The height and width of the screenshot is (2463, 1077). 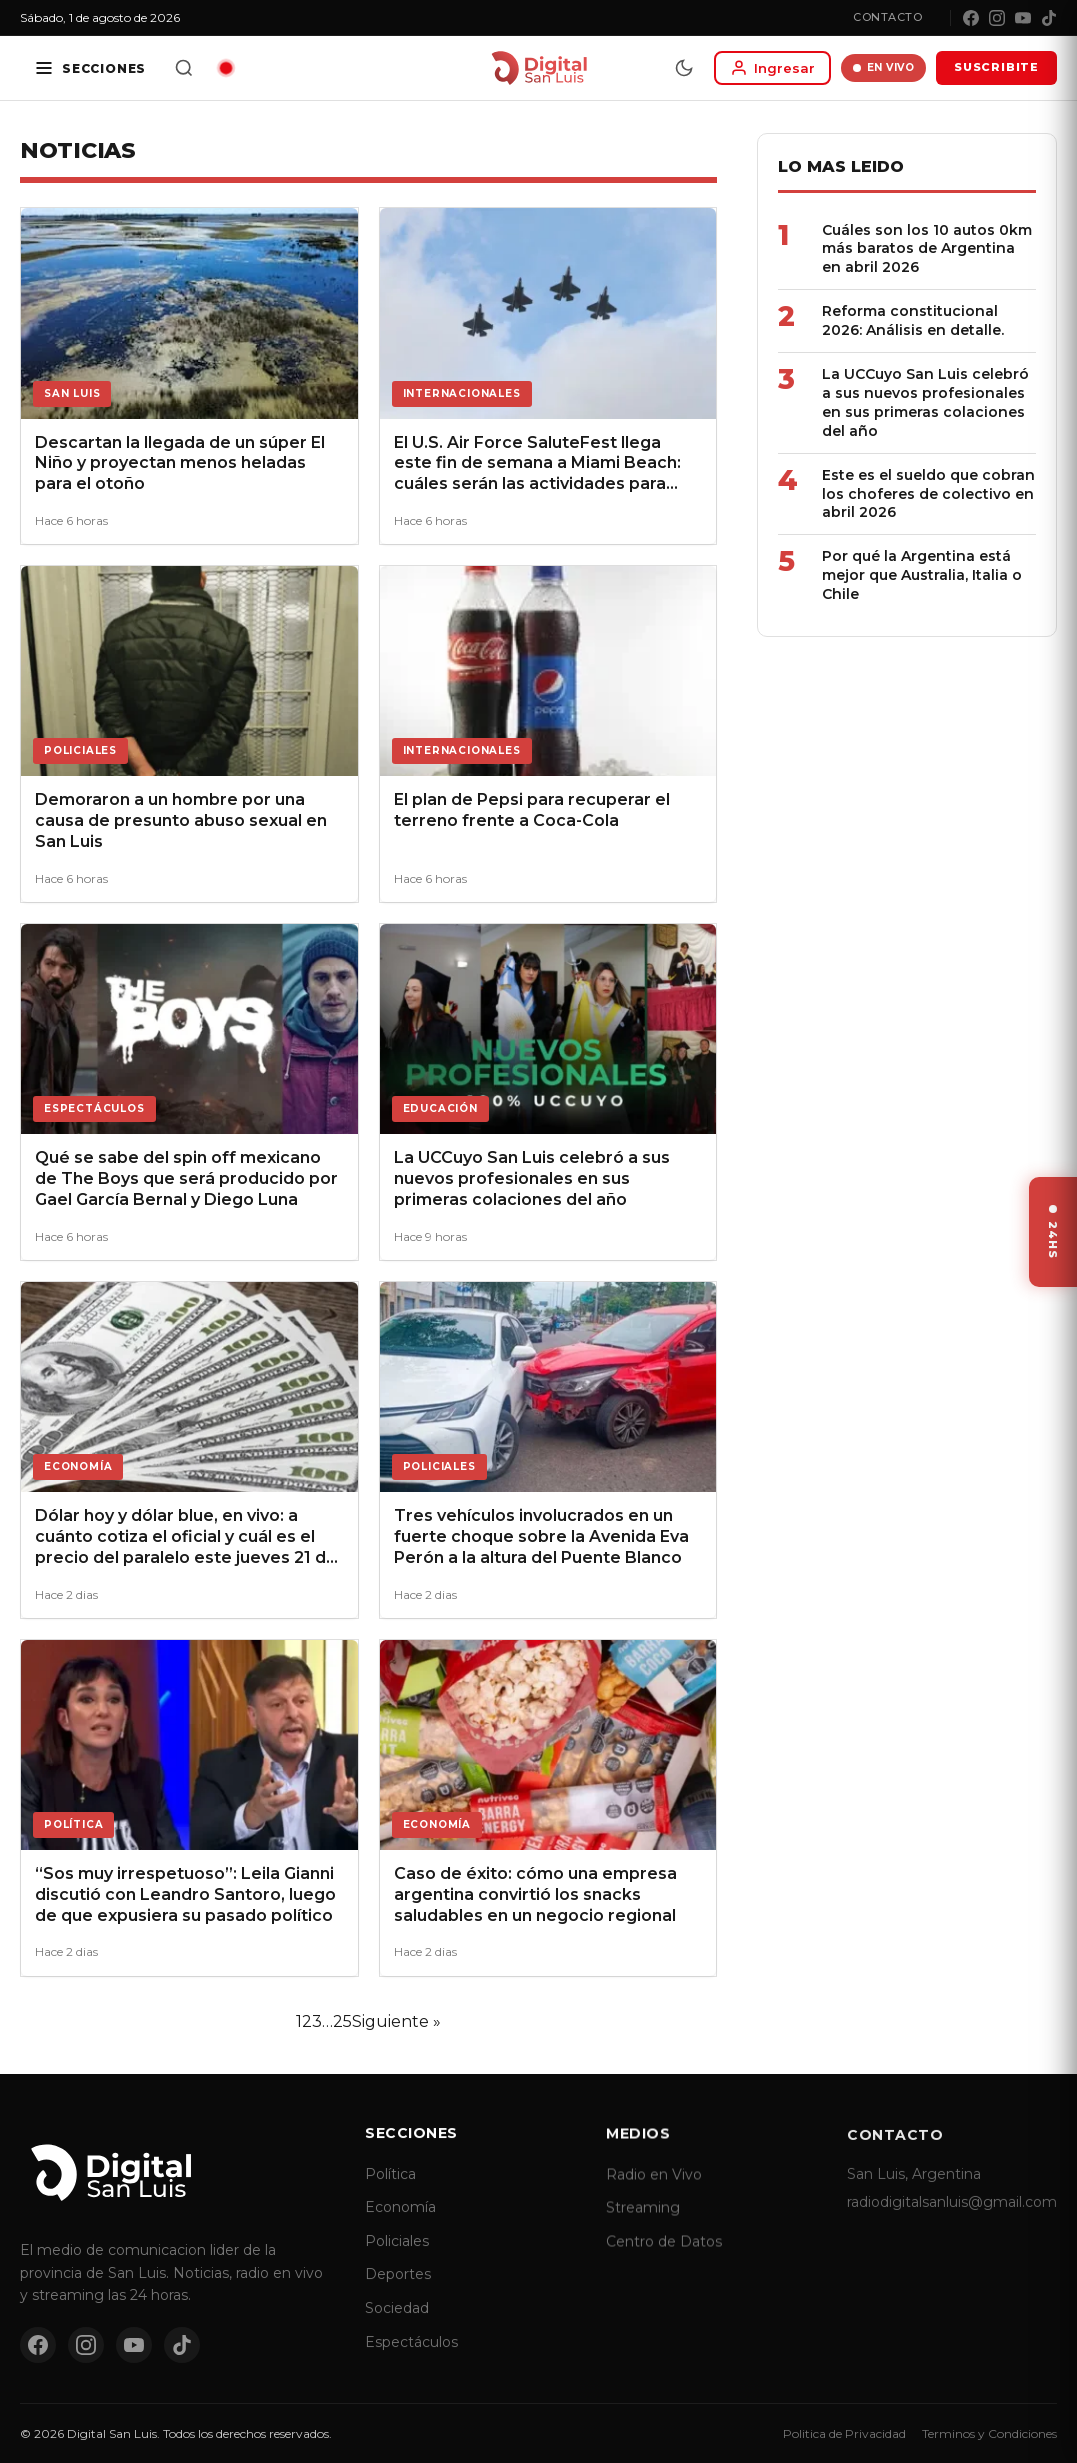 I want to click on [Instagram], so click(x=997, y=18).